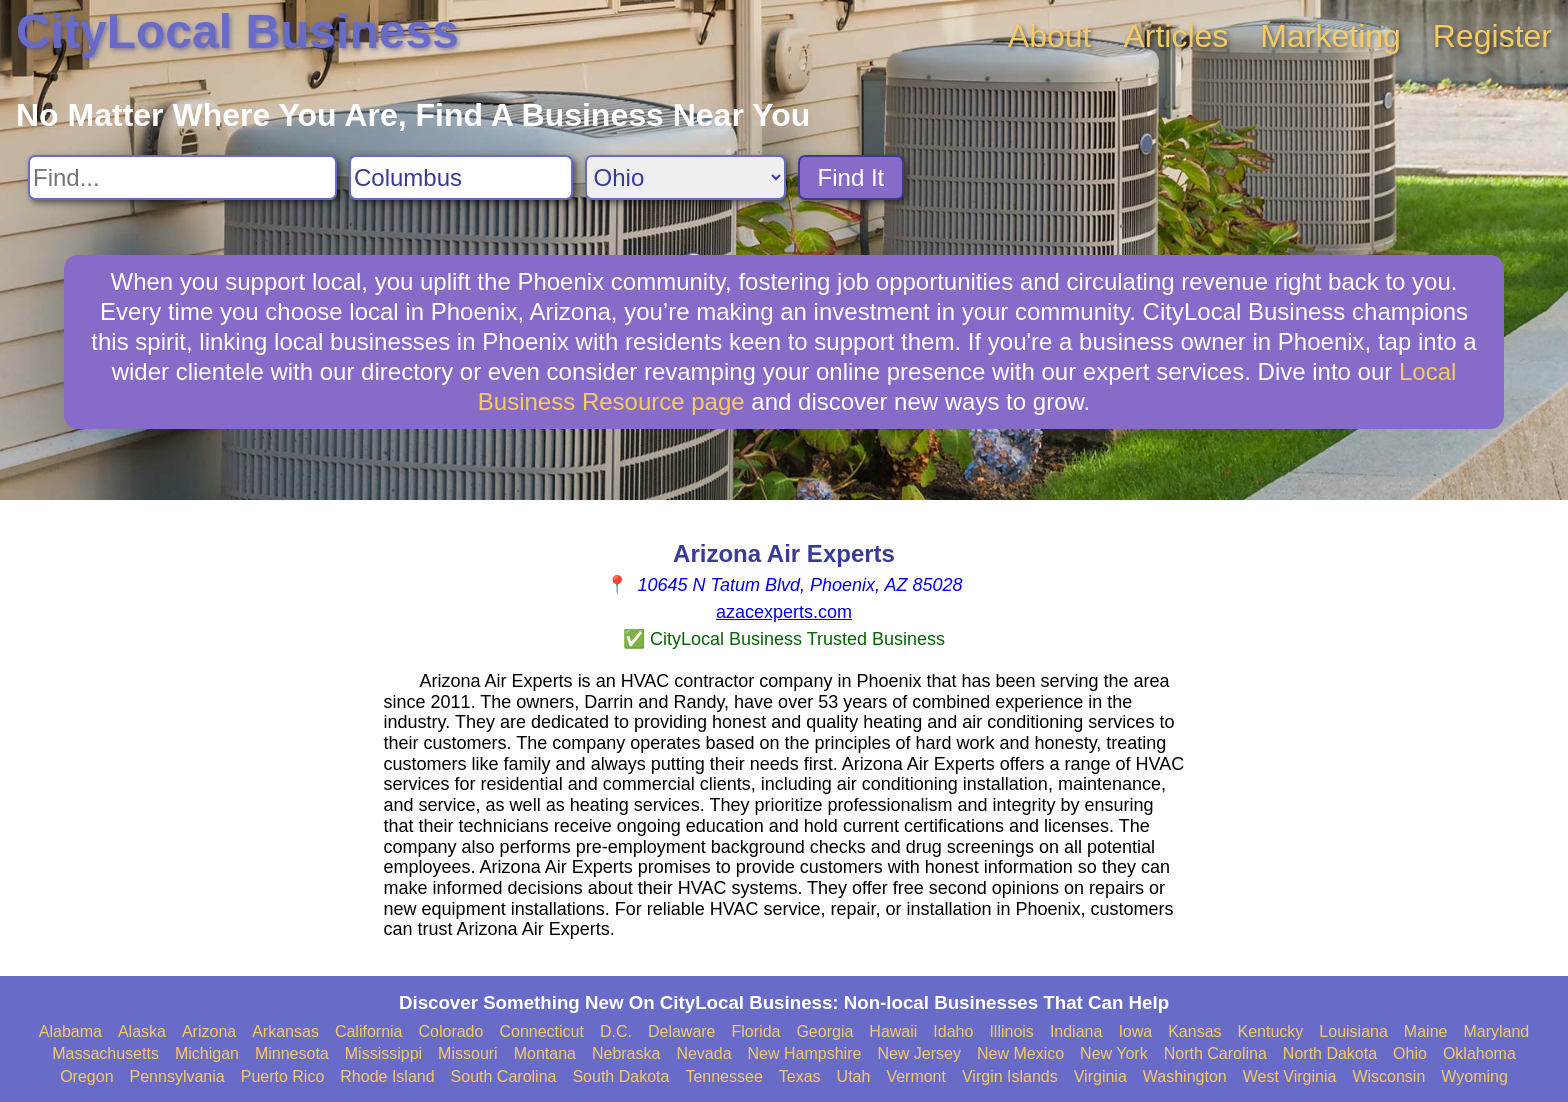 Image resolution: width=1568 pixels, height=1102 pixels. What do you see at coordinates (461, 177) in the screenshot?
I see `[Search City]` at bounding box center [461, 177].